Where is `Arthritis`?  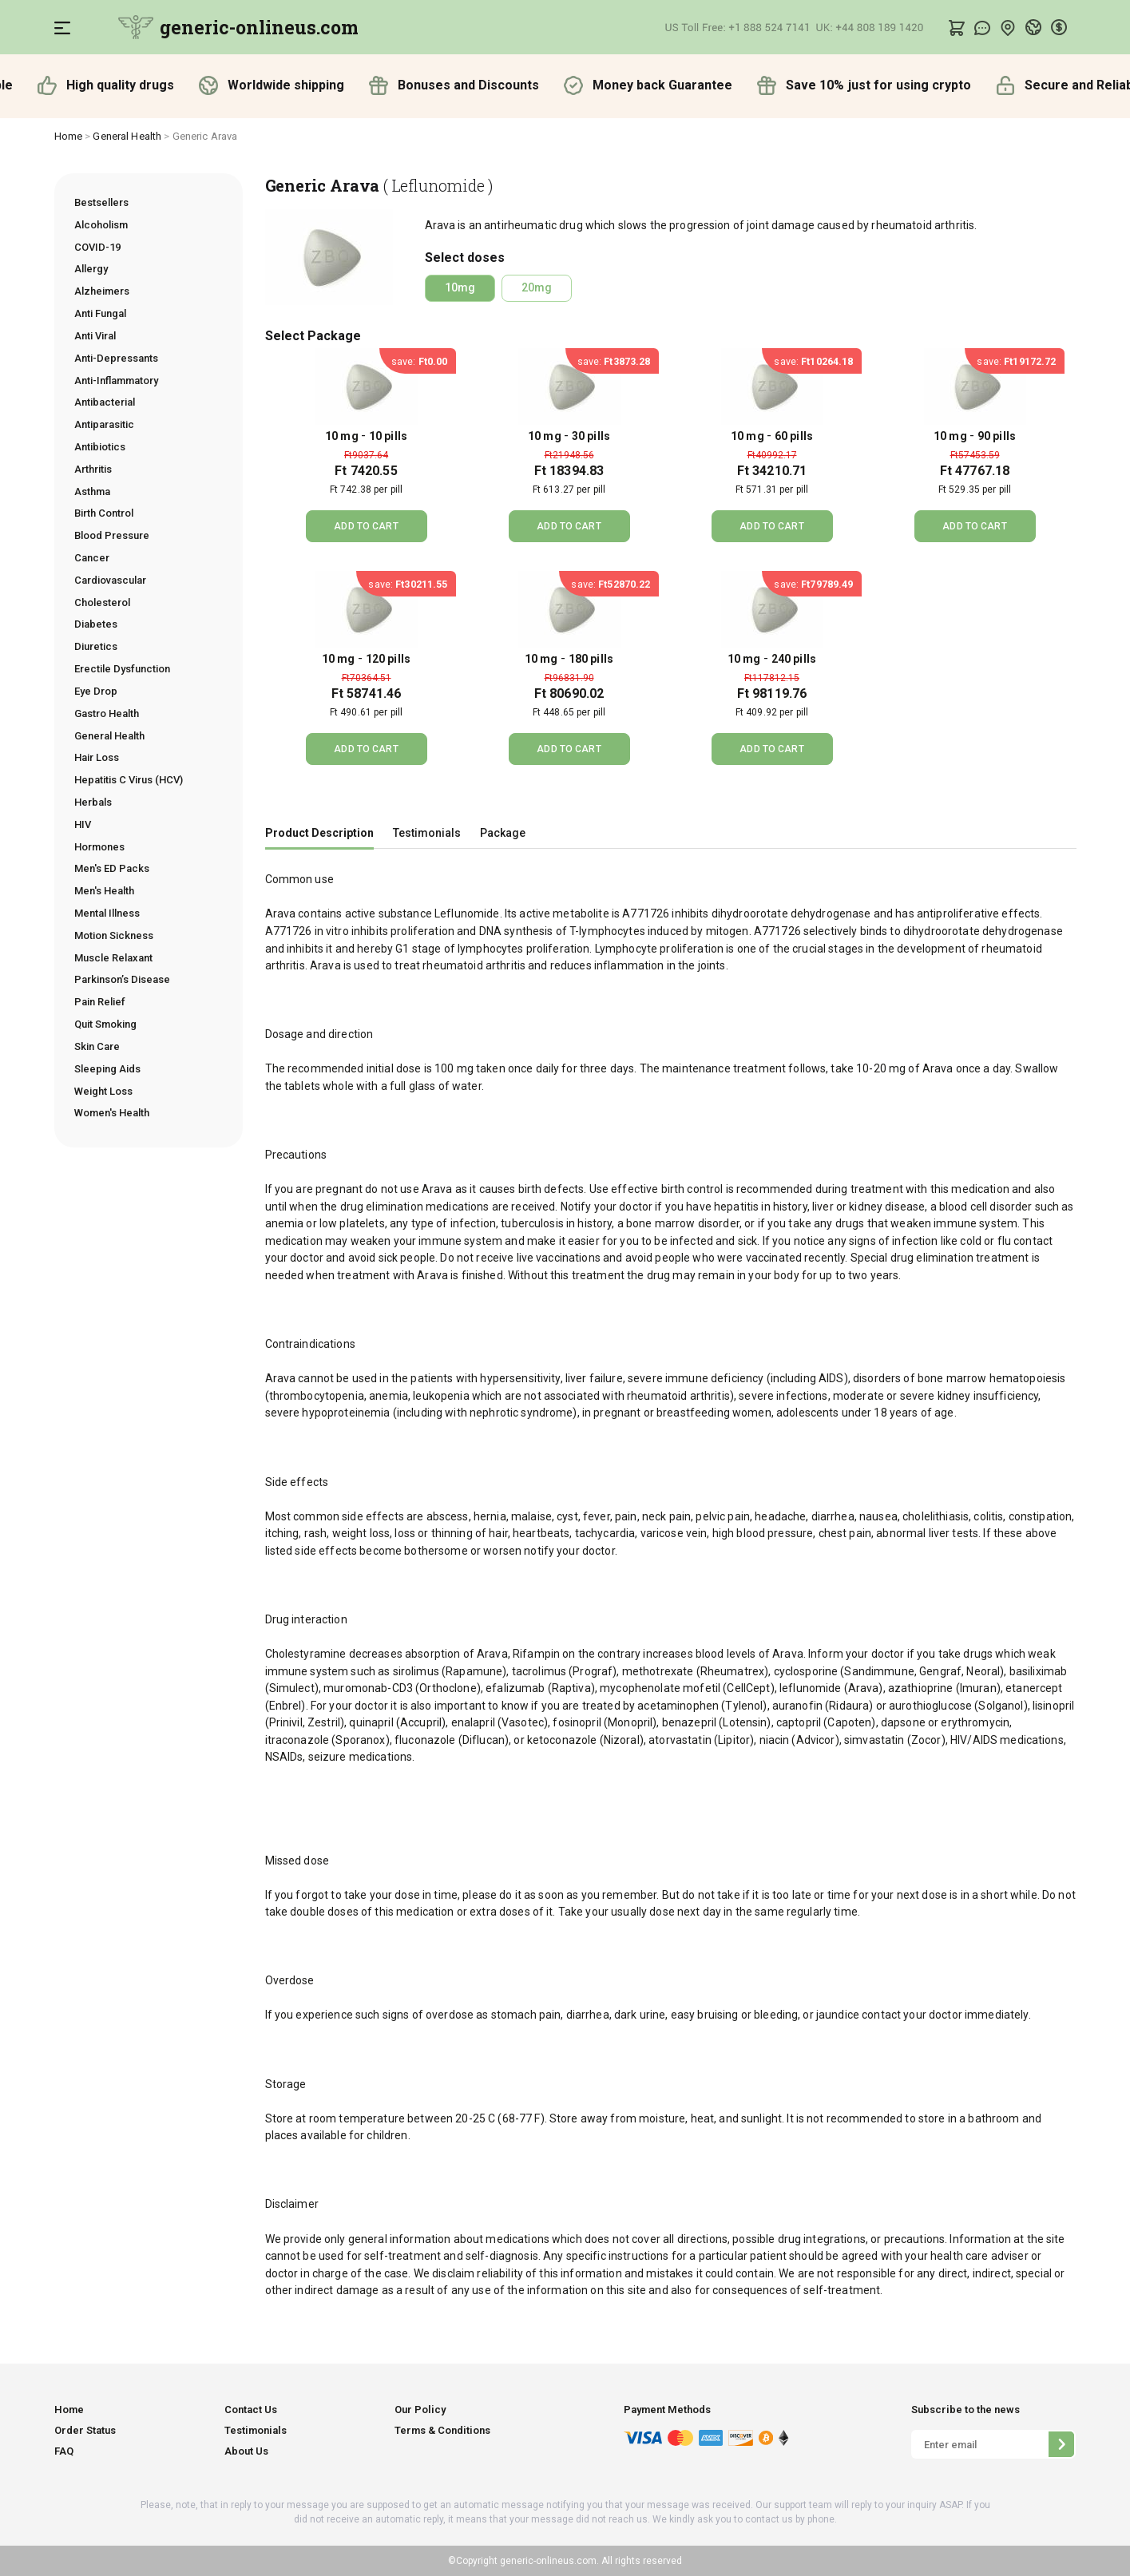 Arthritis is located at coordinates (93, 469).